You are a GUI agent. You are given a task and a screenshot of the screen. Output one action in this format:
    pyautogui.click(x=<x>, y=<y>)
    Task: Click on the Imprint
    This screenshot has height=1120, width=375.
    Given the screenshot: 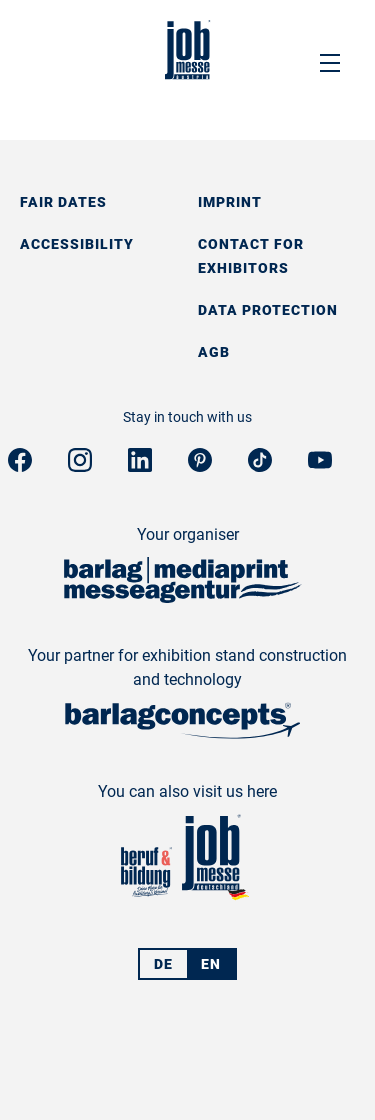 What is the action you would take?
    pyautogui.click(x=230, y=202)
    